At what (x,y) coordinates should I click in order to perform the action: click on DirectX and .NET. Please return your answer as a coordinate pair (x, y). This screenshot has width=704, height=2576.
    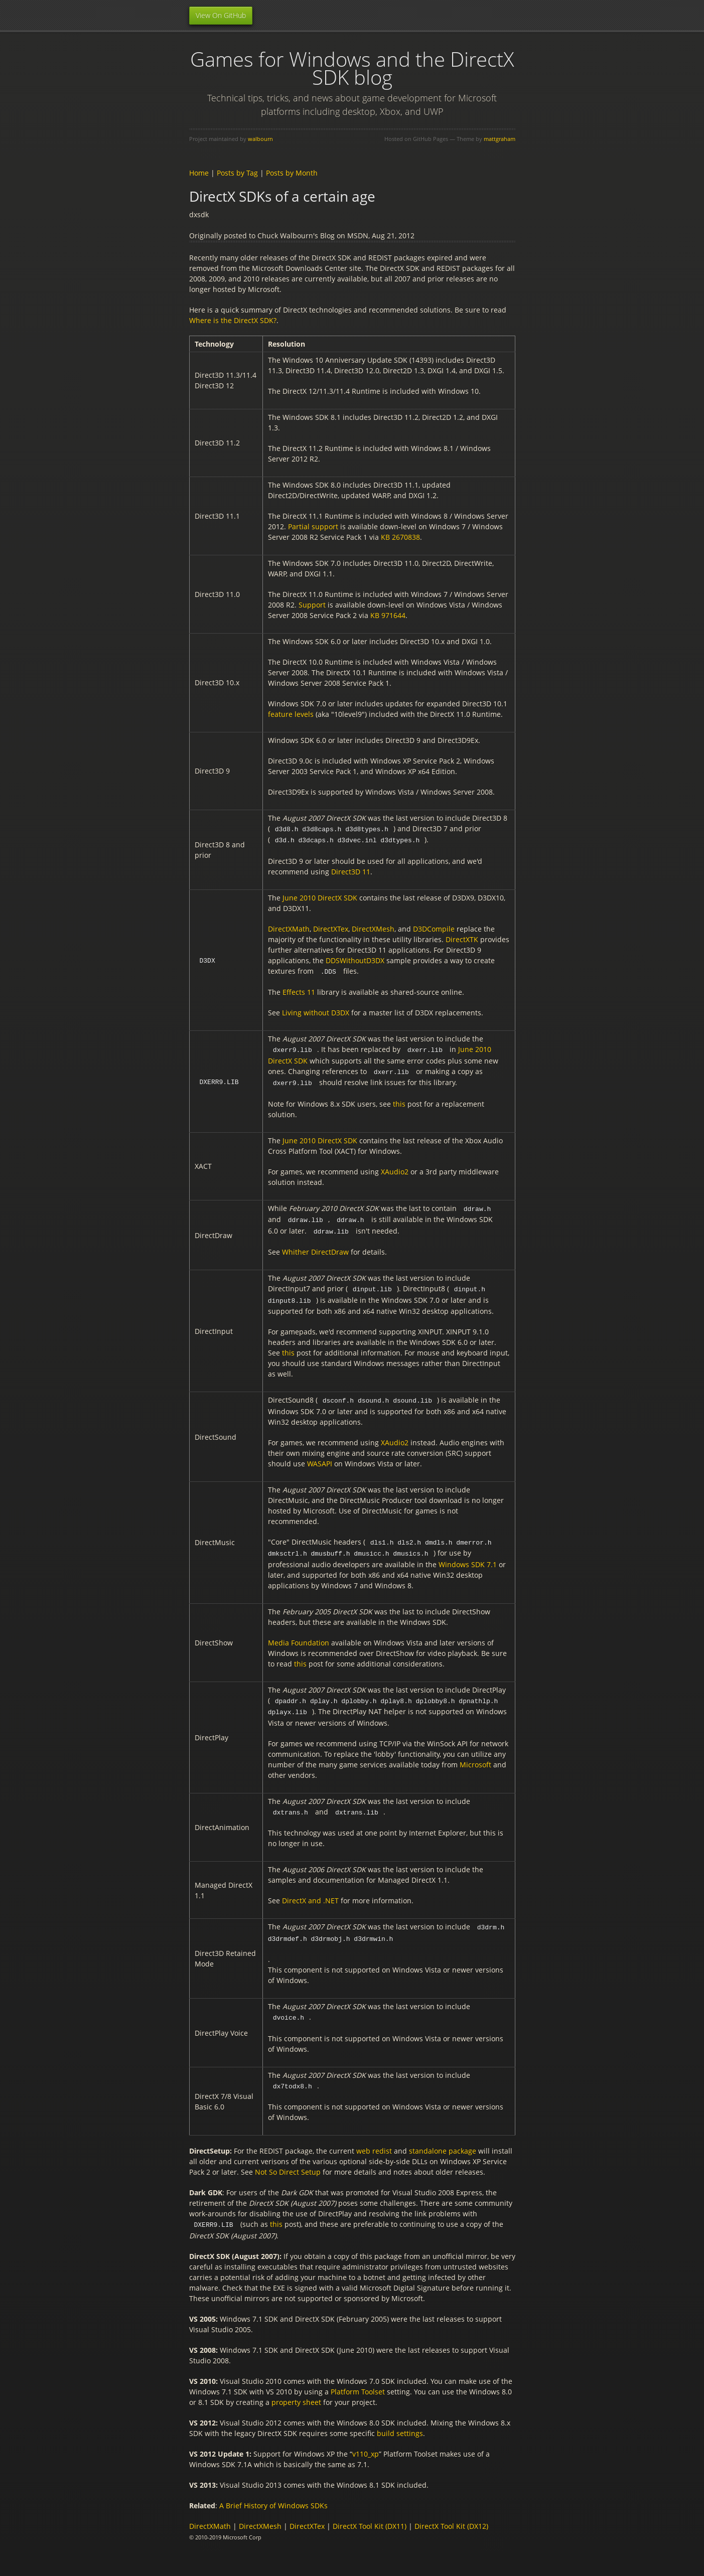
    Looking at the image, I should click on (310, 1892).